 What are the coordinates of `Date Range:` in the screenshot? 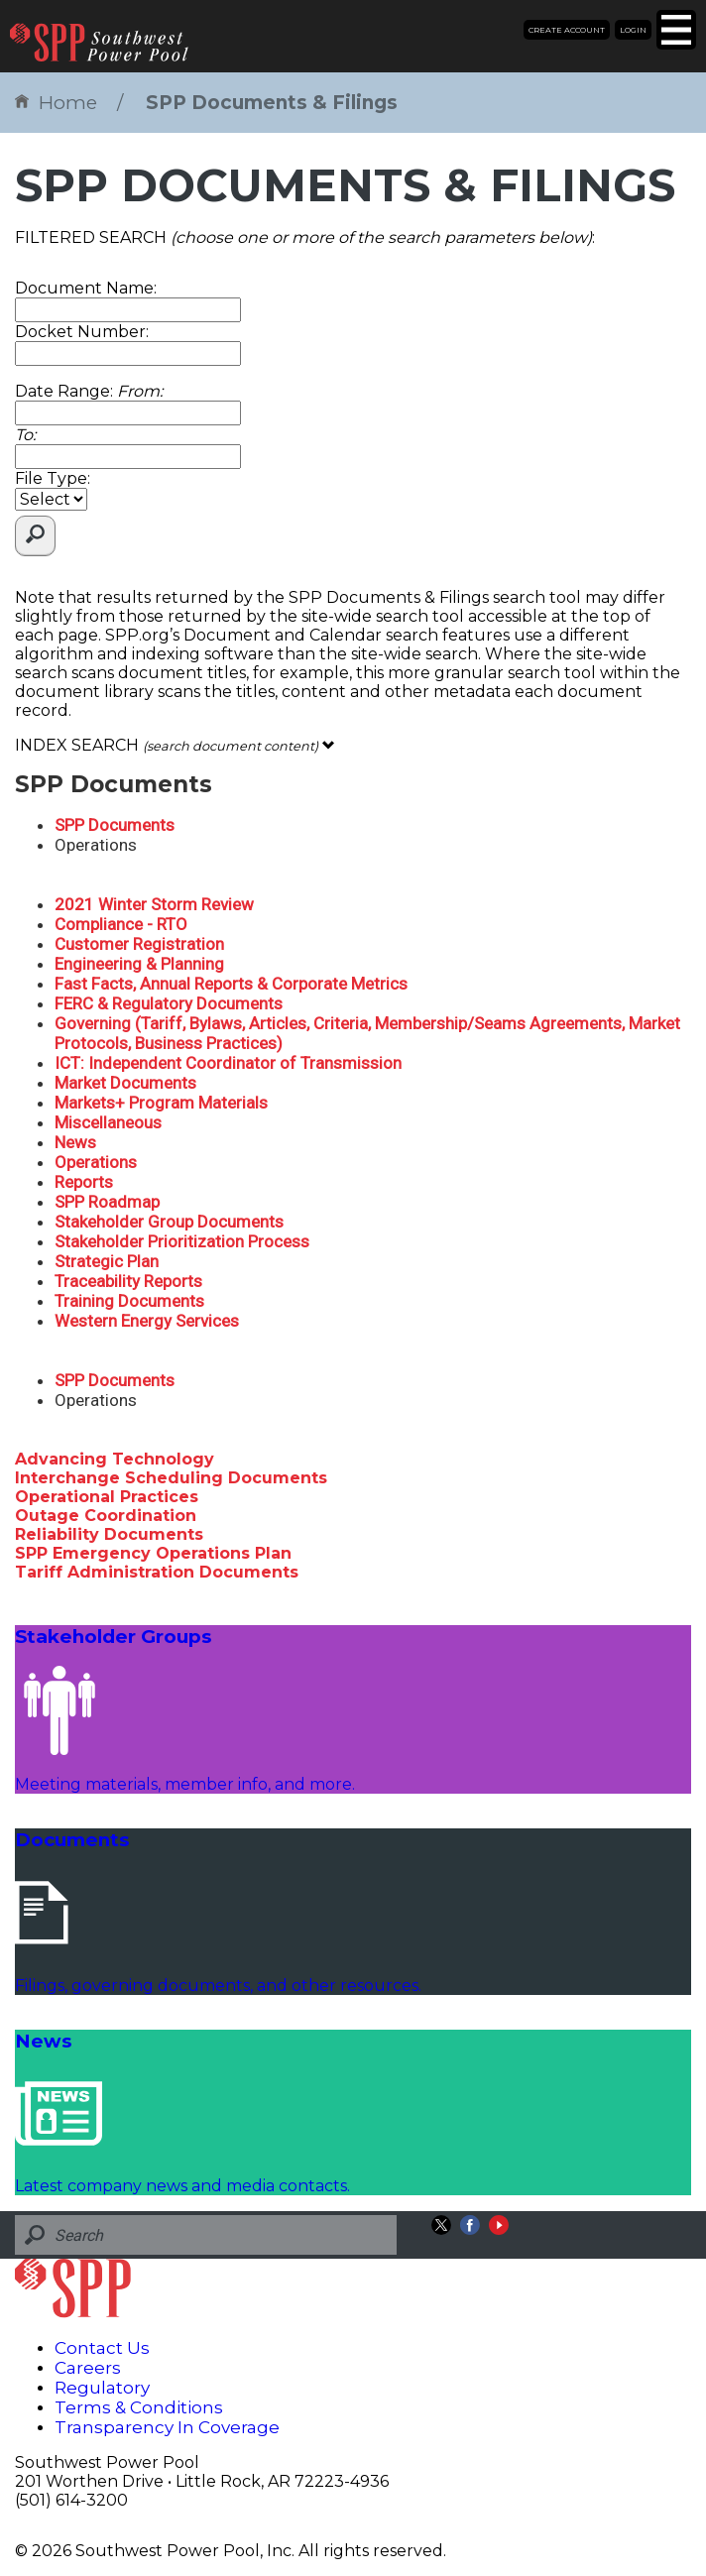 It's located at (89, 391).